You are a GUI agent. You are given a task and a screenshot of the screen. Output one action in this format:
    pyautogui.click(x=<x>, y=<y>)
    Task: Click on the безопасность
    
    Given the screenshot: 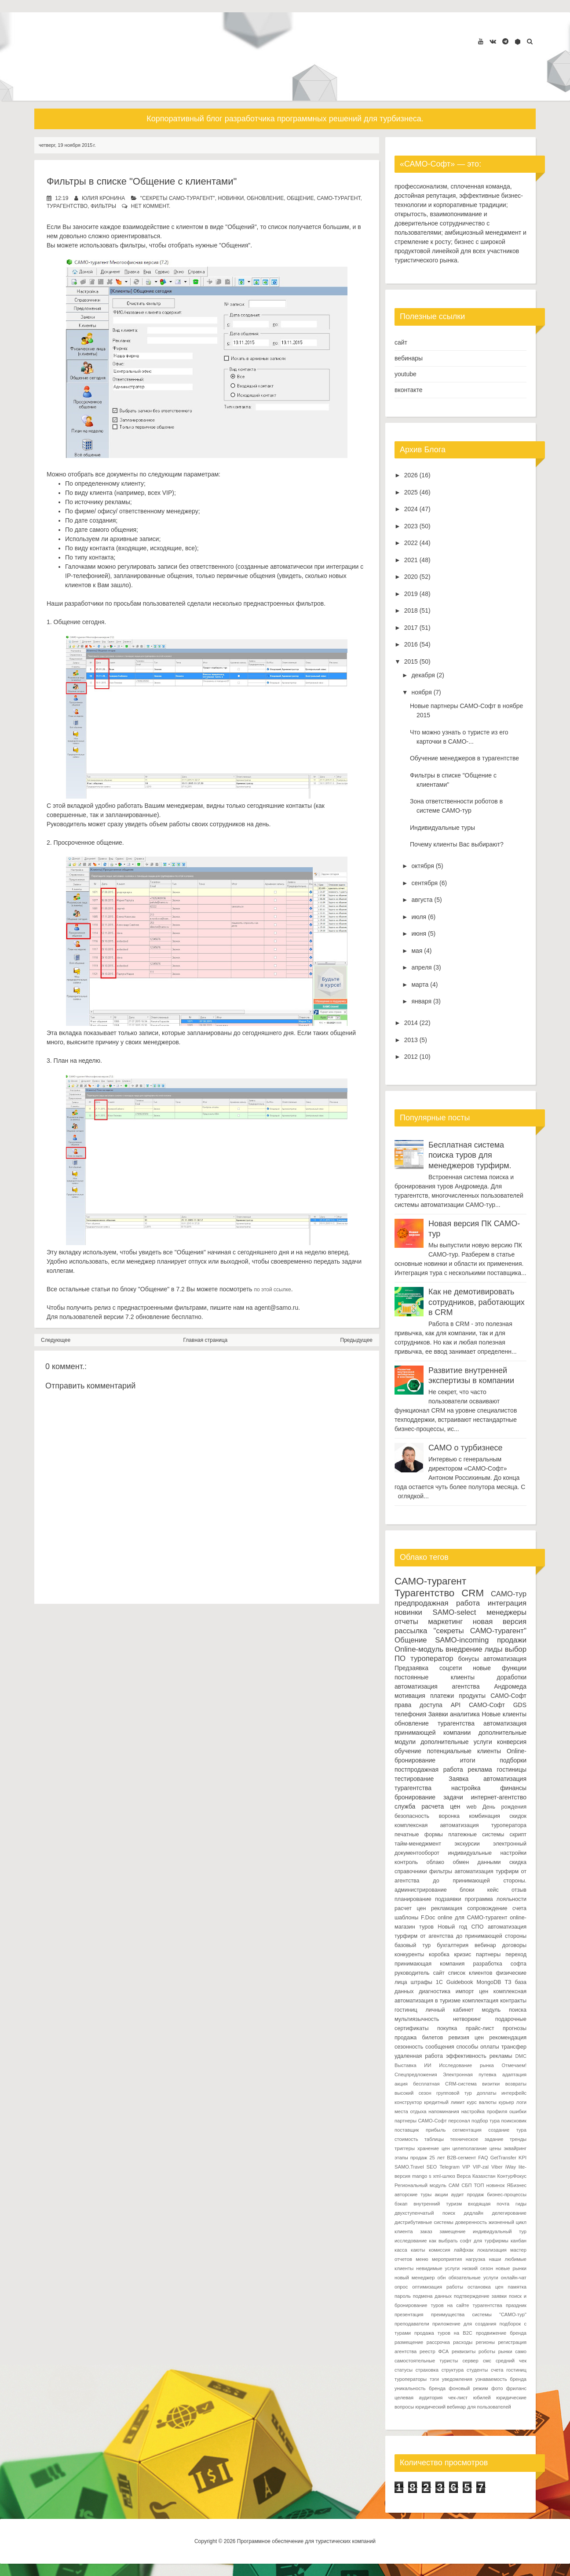 What is the action you would take?
    pyautogui.click(x=412, y=1816)
    